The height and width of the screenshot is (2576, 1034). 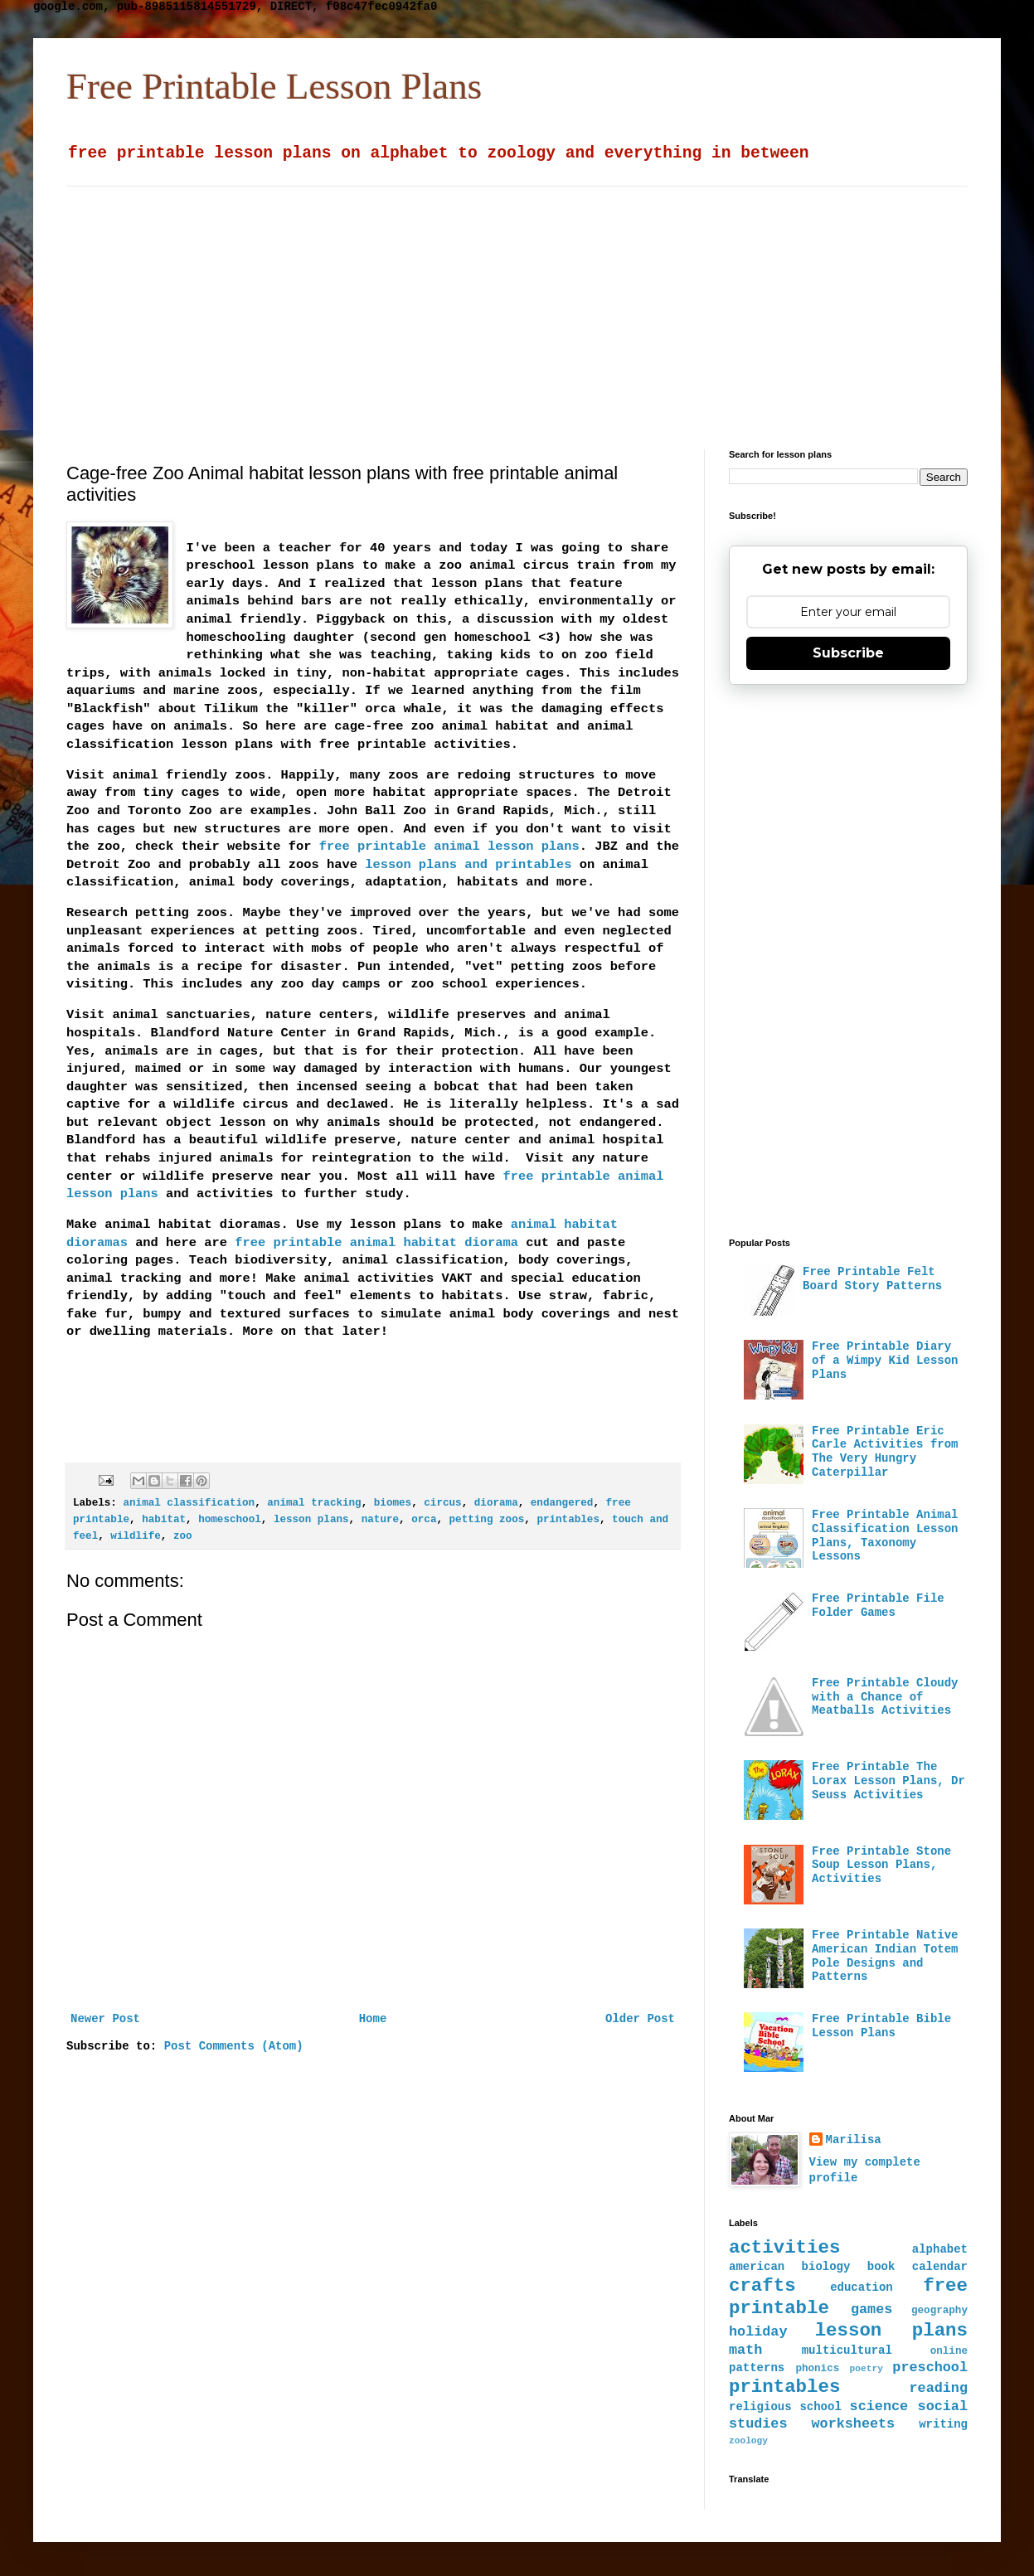 What do you see at coordinates (314, 1503) in the screenshot?
I see `animal tracking` at bounding box center [314, 1503].